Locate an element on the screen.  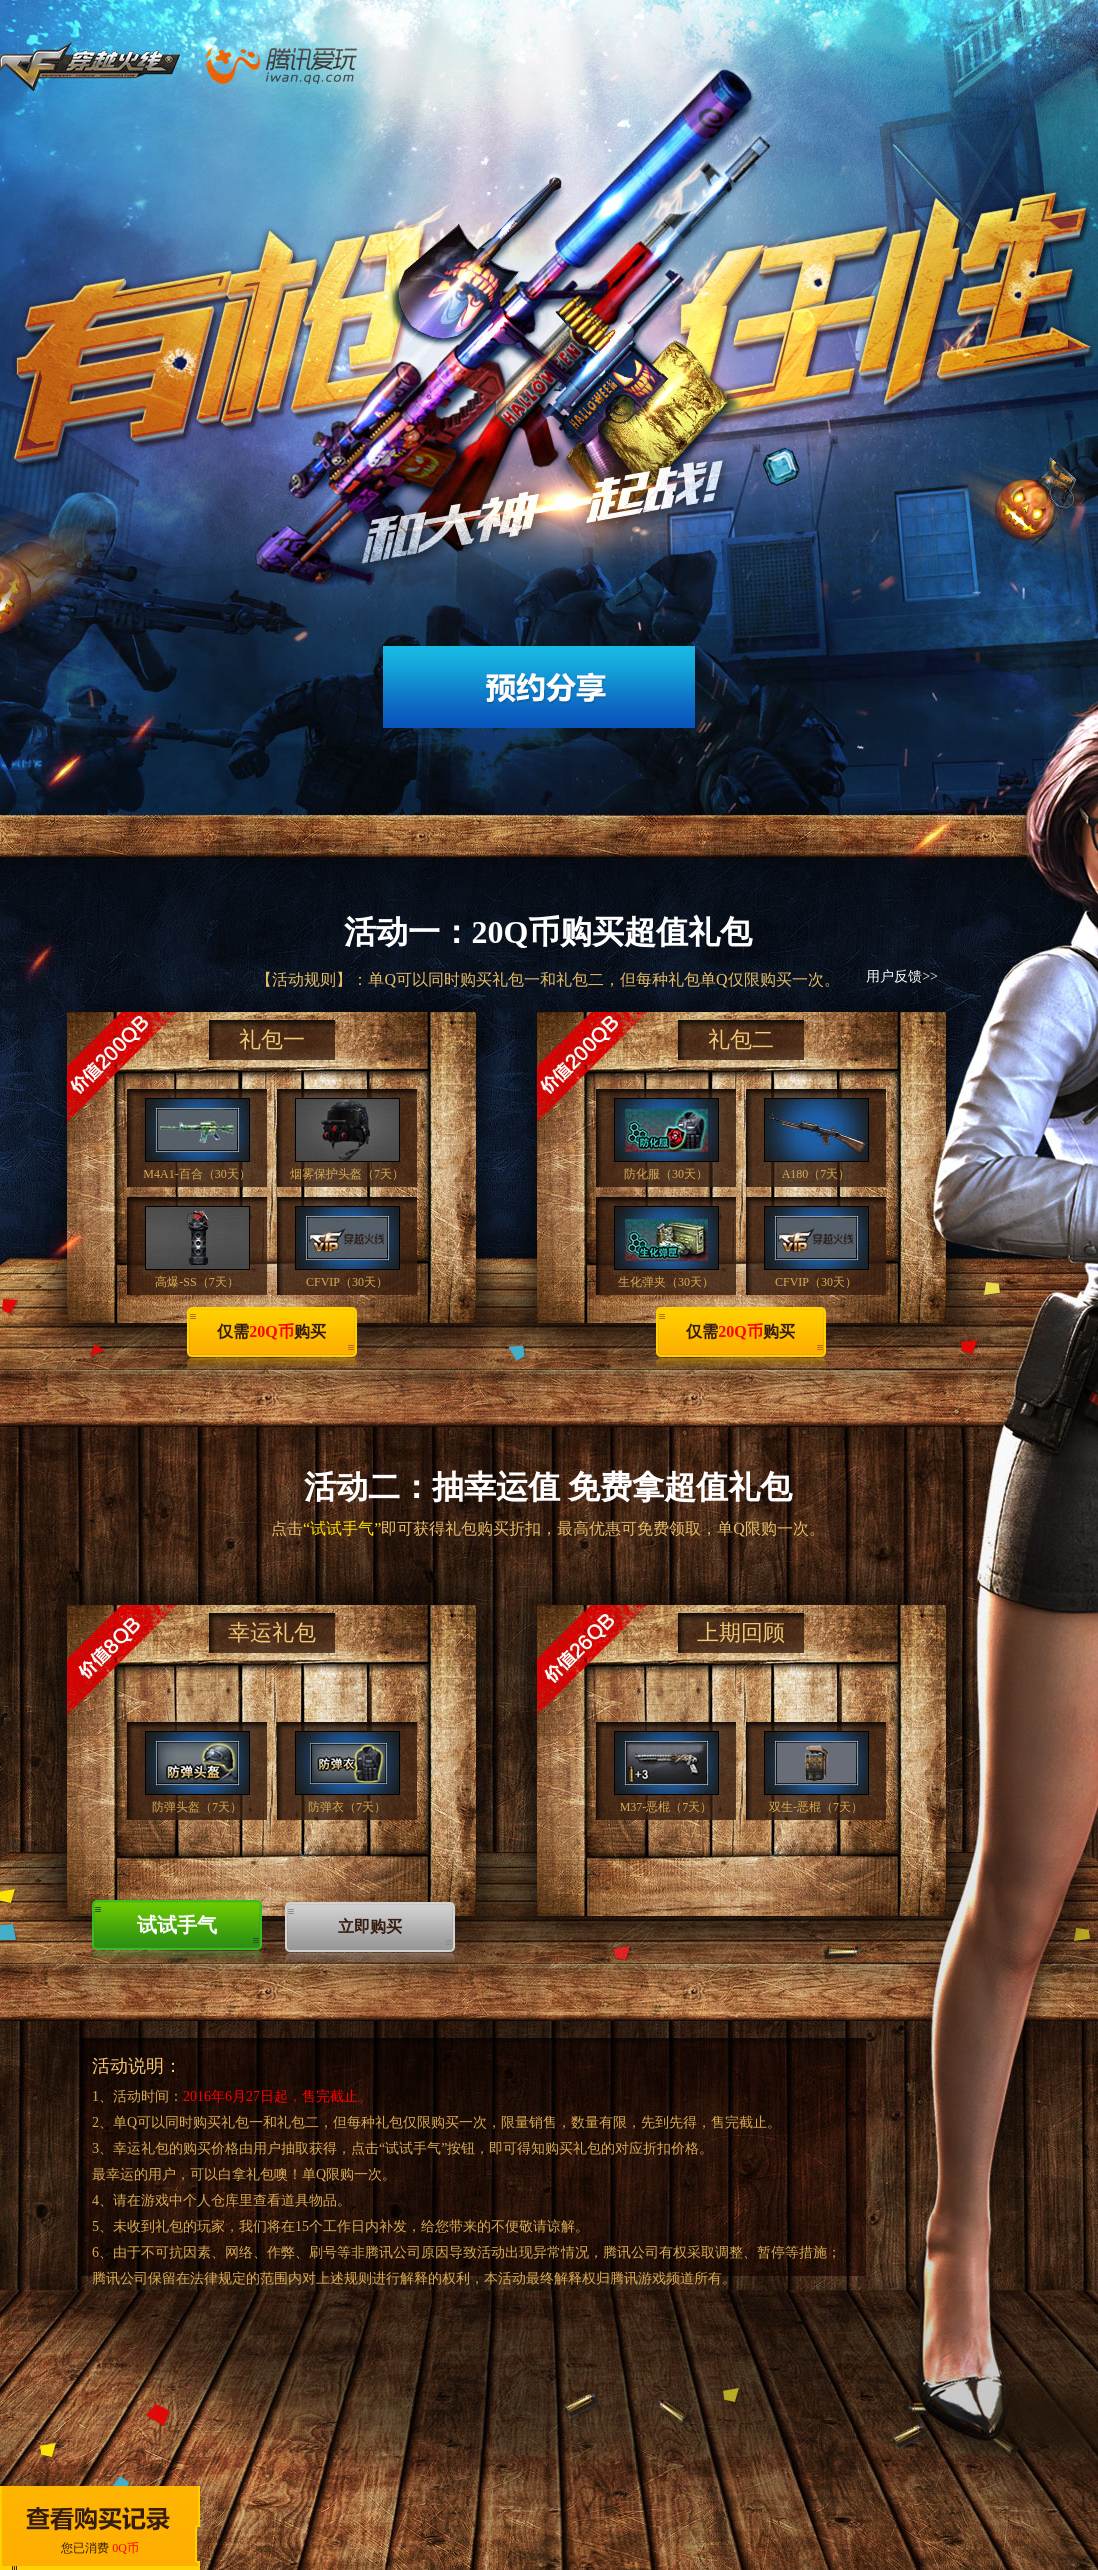
立即购买 is located at coordinates (370, 1926).